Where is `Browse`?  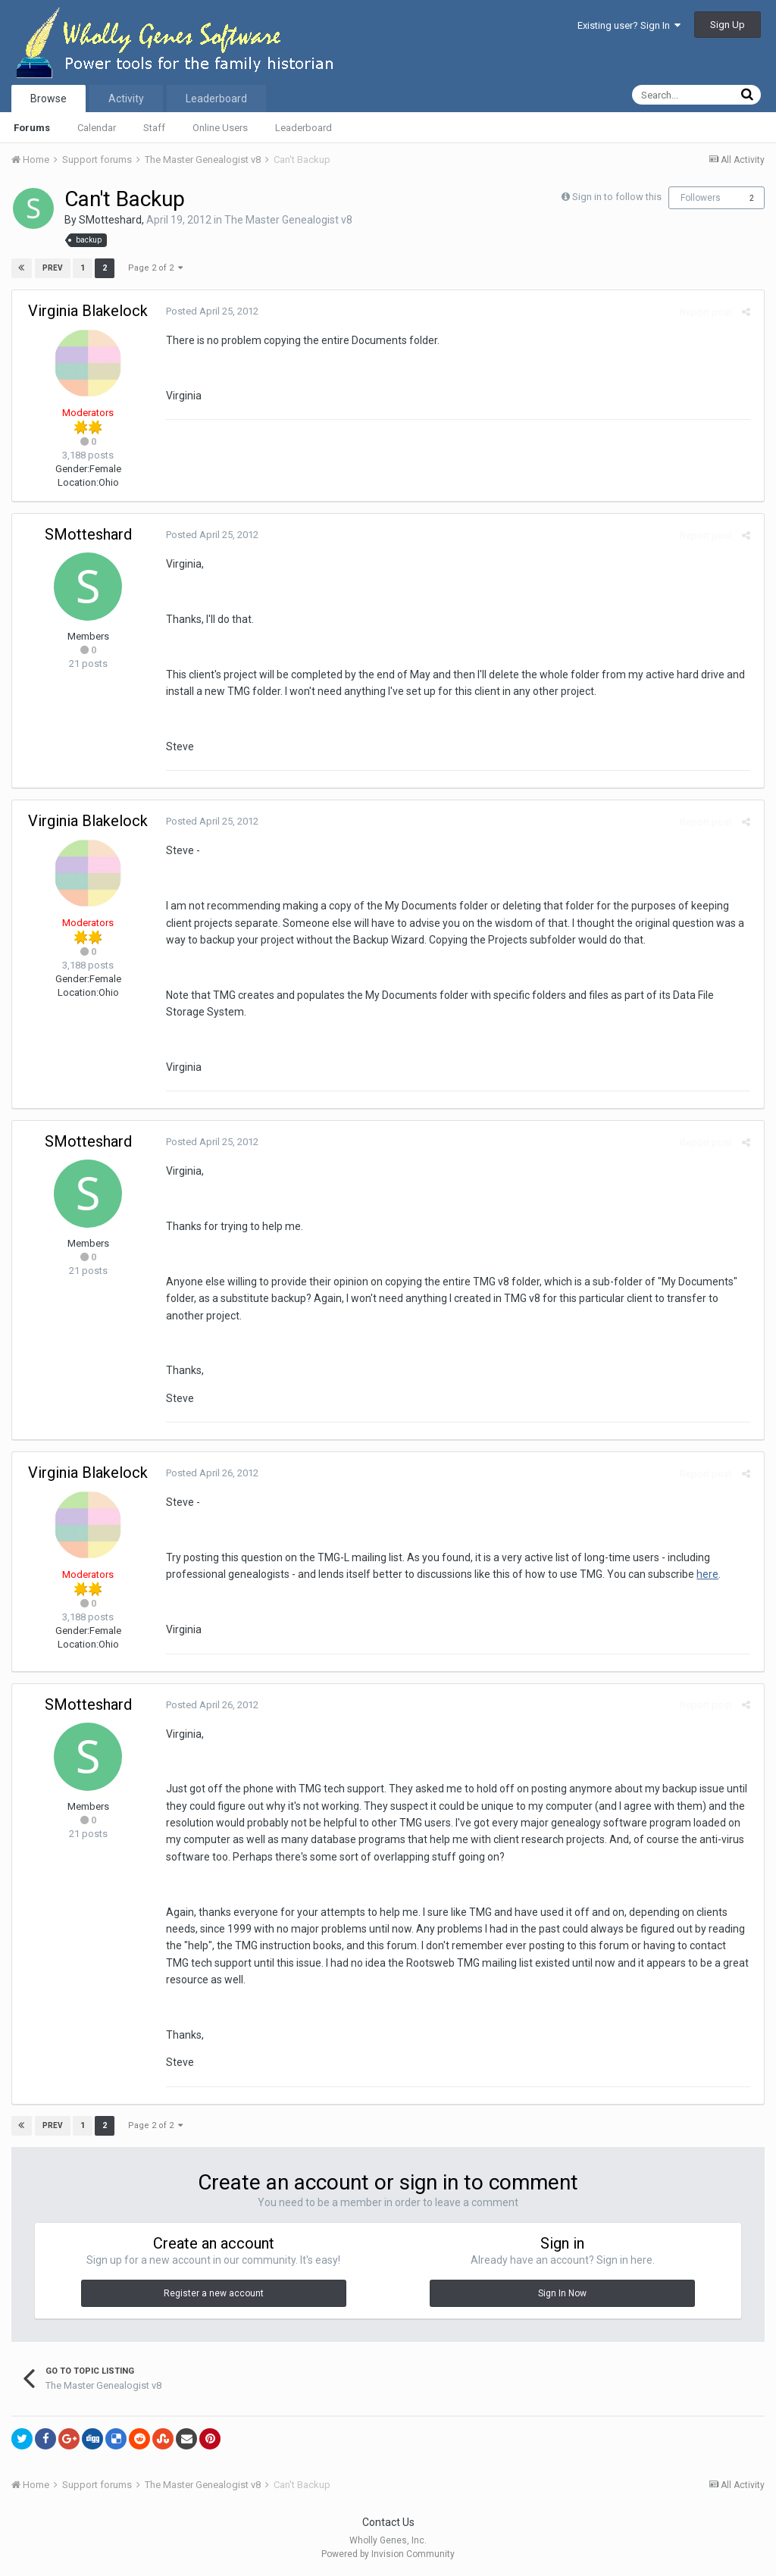 Browse is located at coordinates (48, 98).